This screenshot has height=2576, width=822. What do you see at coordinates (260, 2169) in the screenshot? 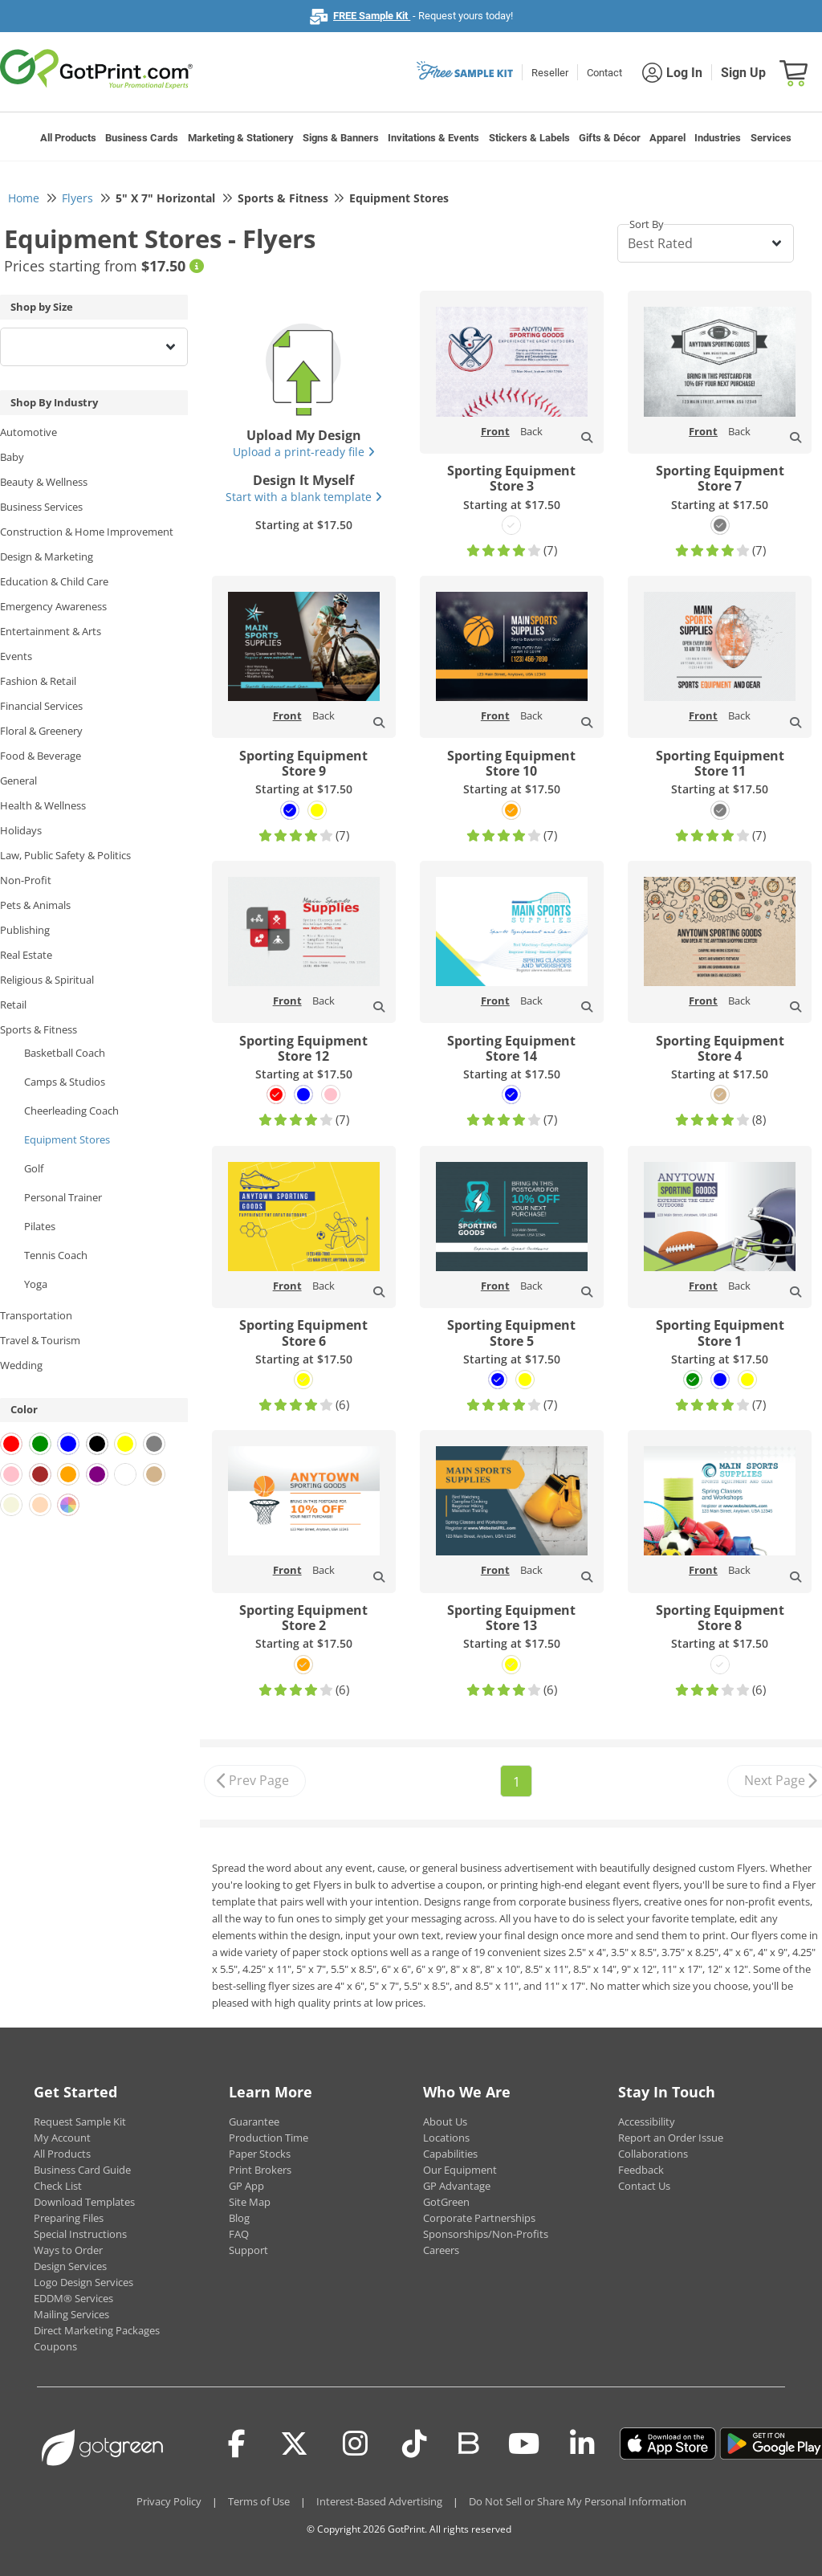
I see `Print Brokers` at bounding box center [260, 2169].